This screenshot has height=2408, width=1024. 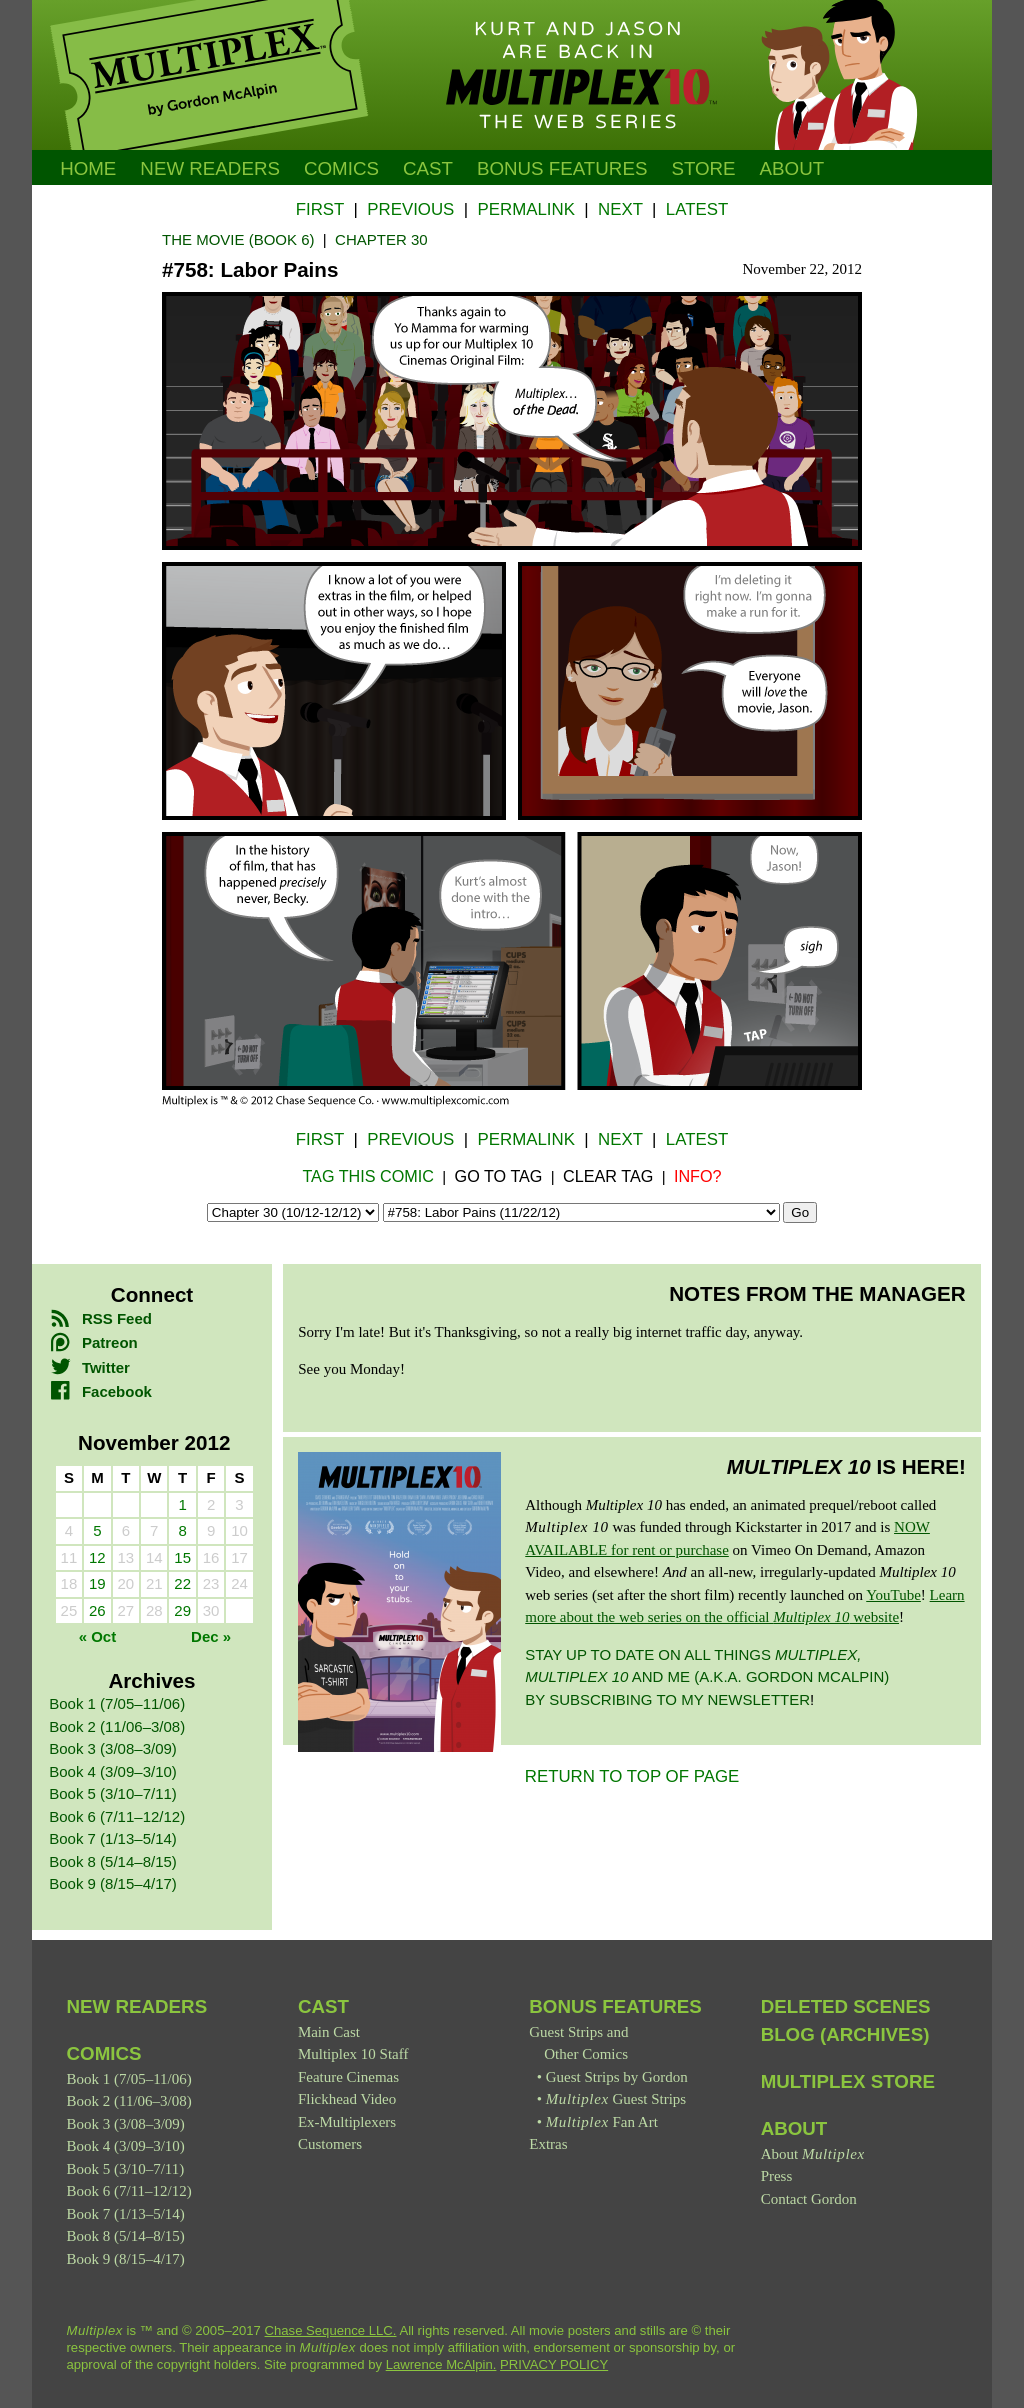 I want to click on 12, so click(x=97, y=1557).